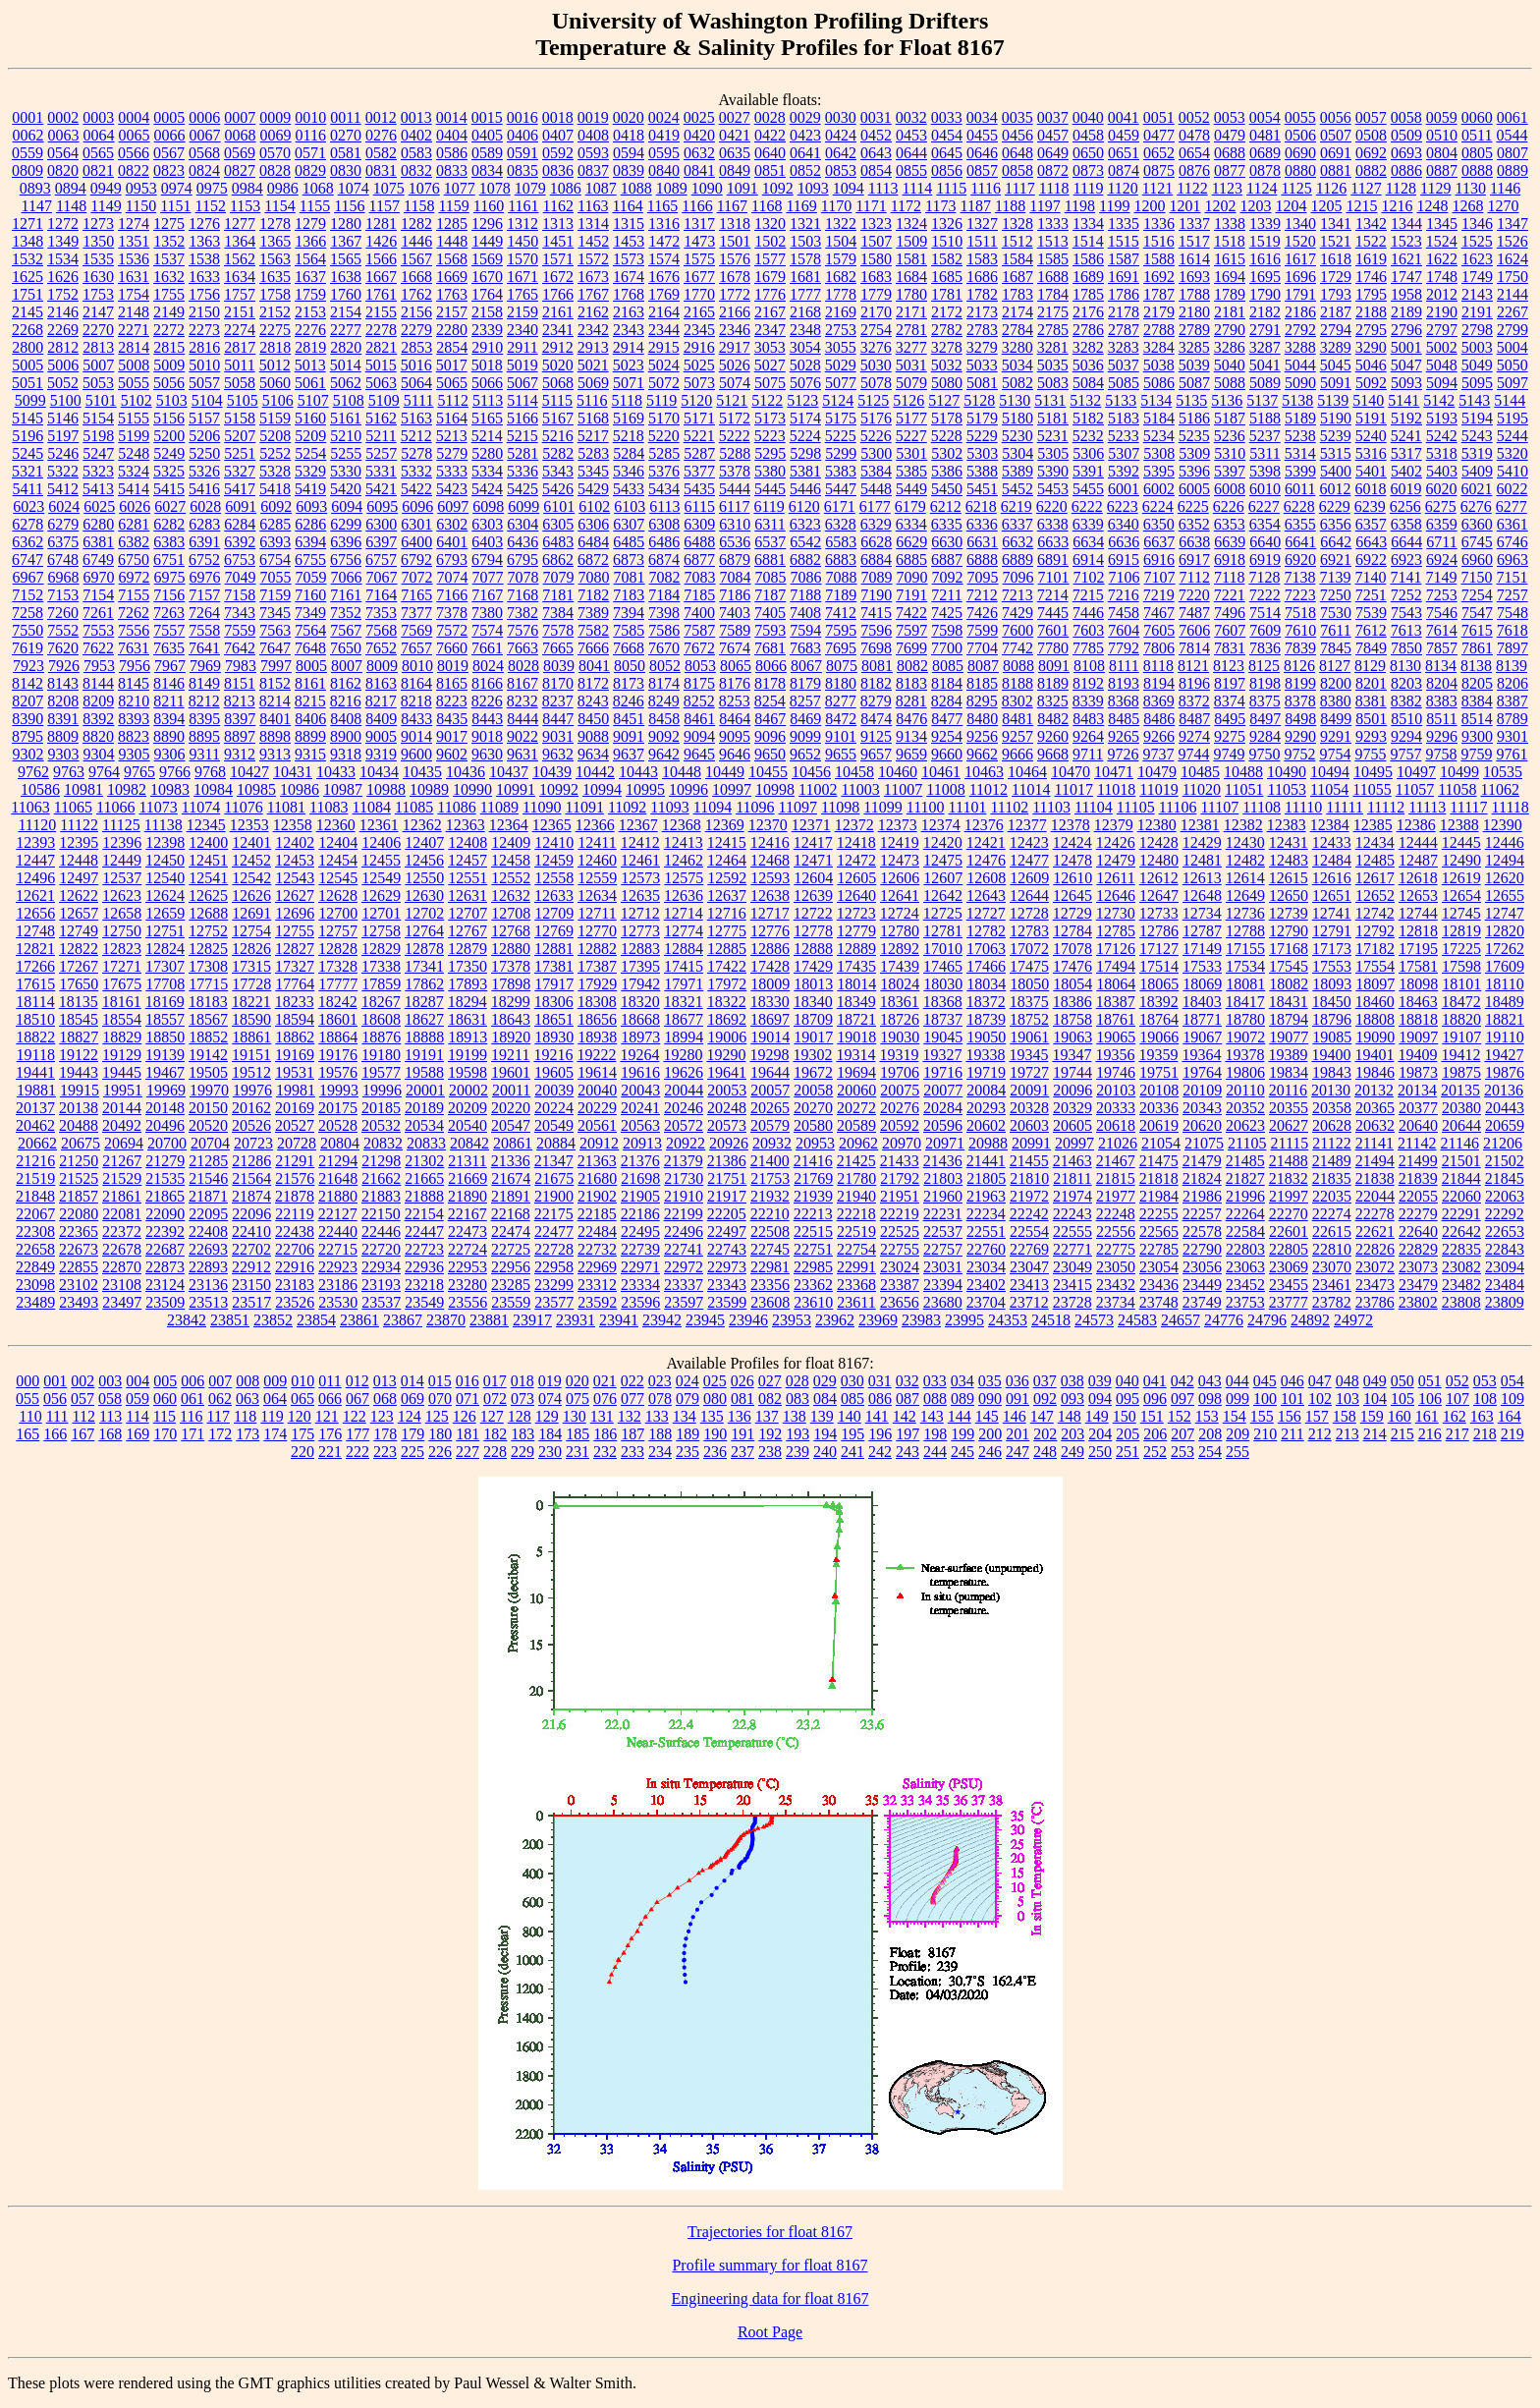 The image size is (1540, 2408). I want to click on 1625, so click(27, 276).